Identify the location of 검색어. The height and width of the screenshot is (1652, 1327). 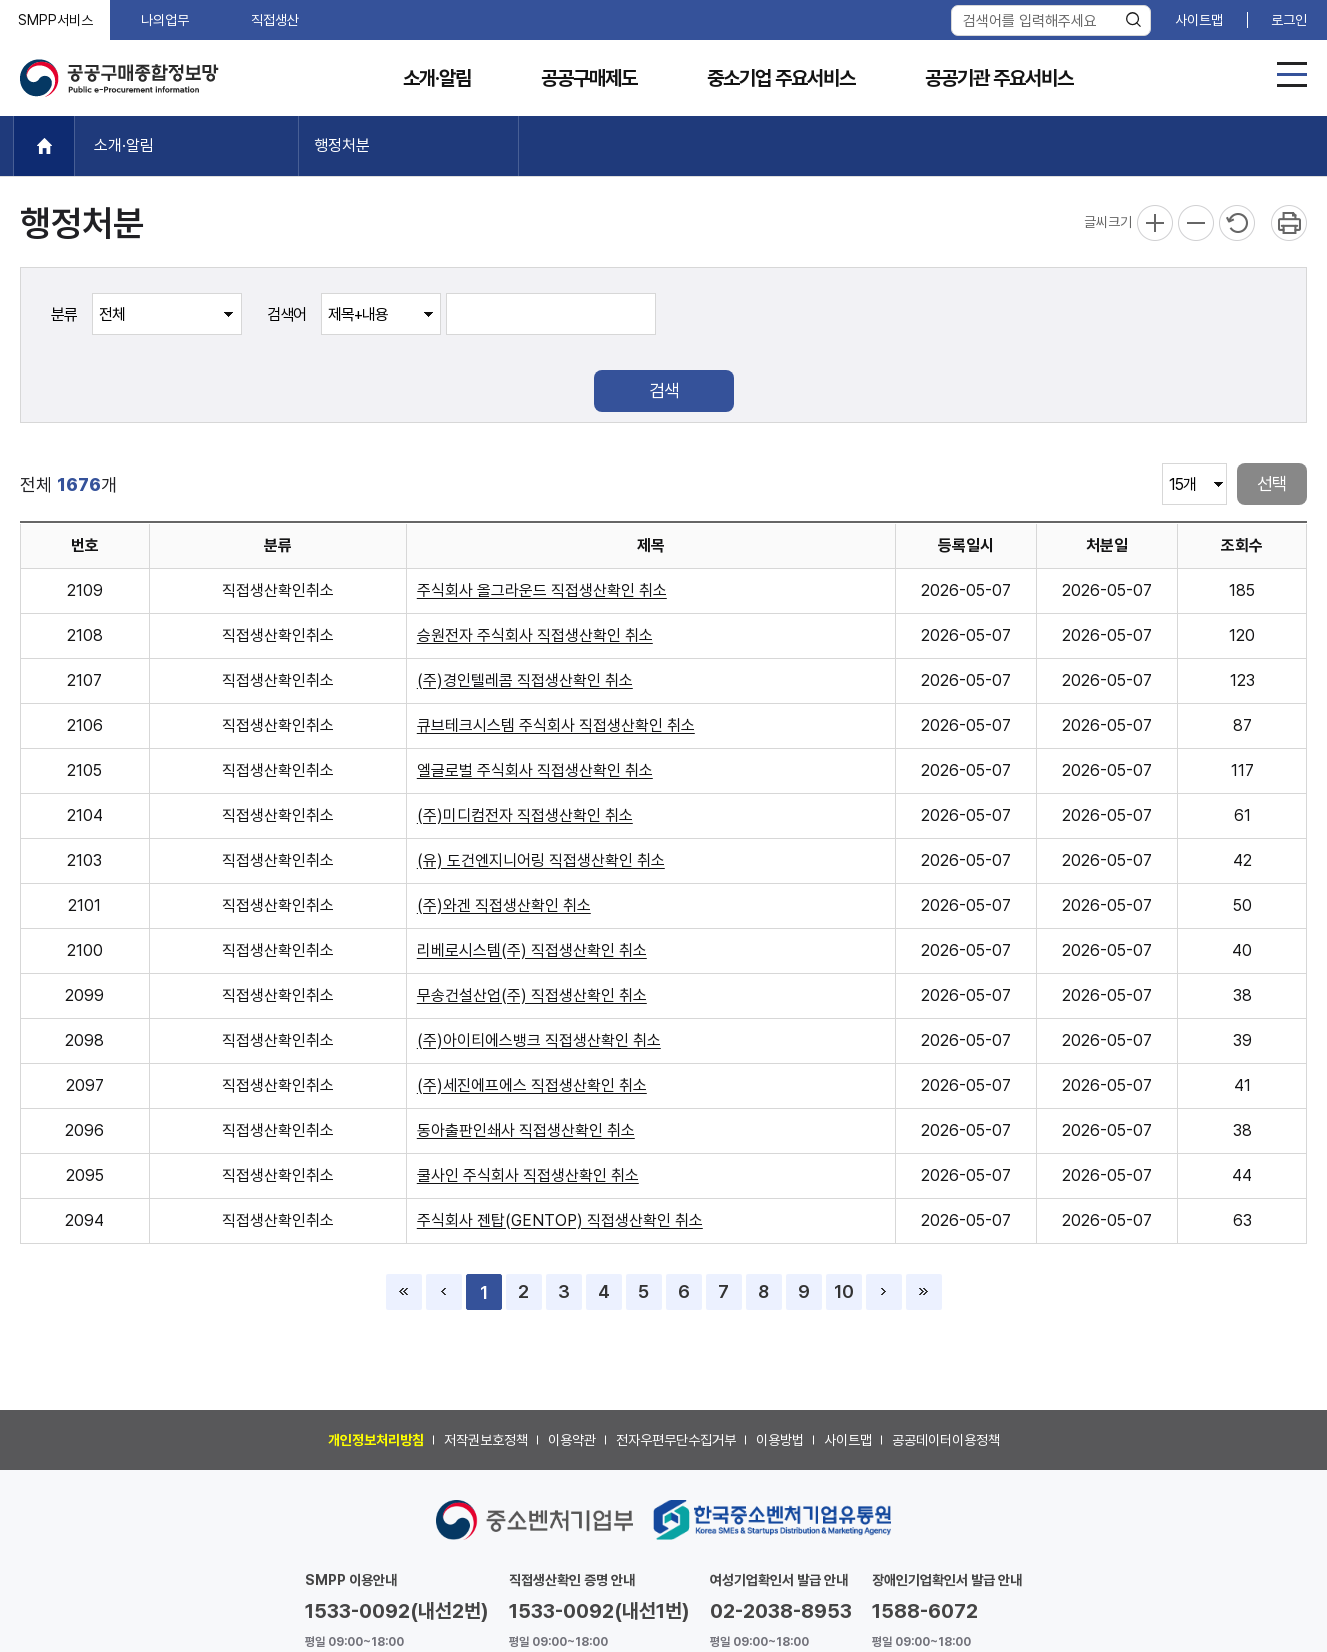
(286, 314).